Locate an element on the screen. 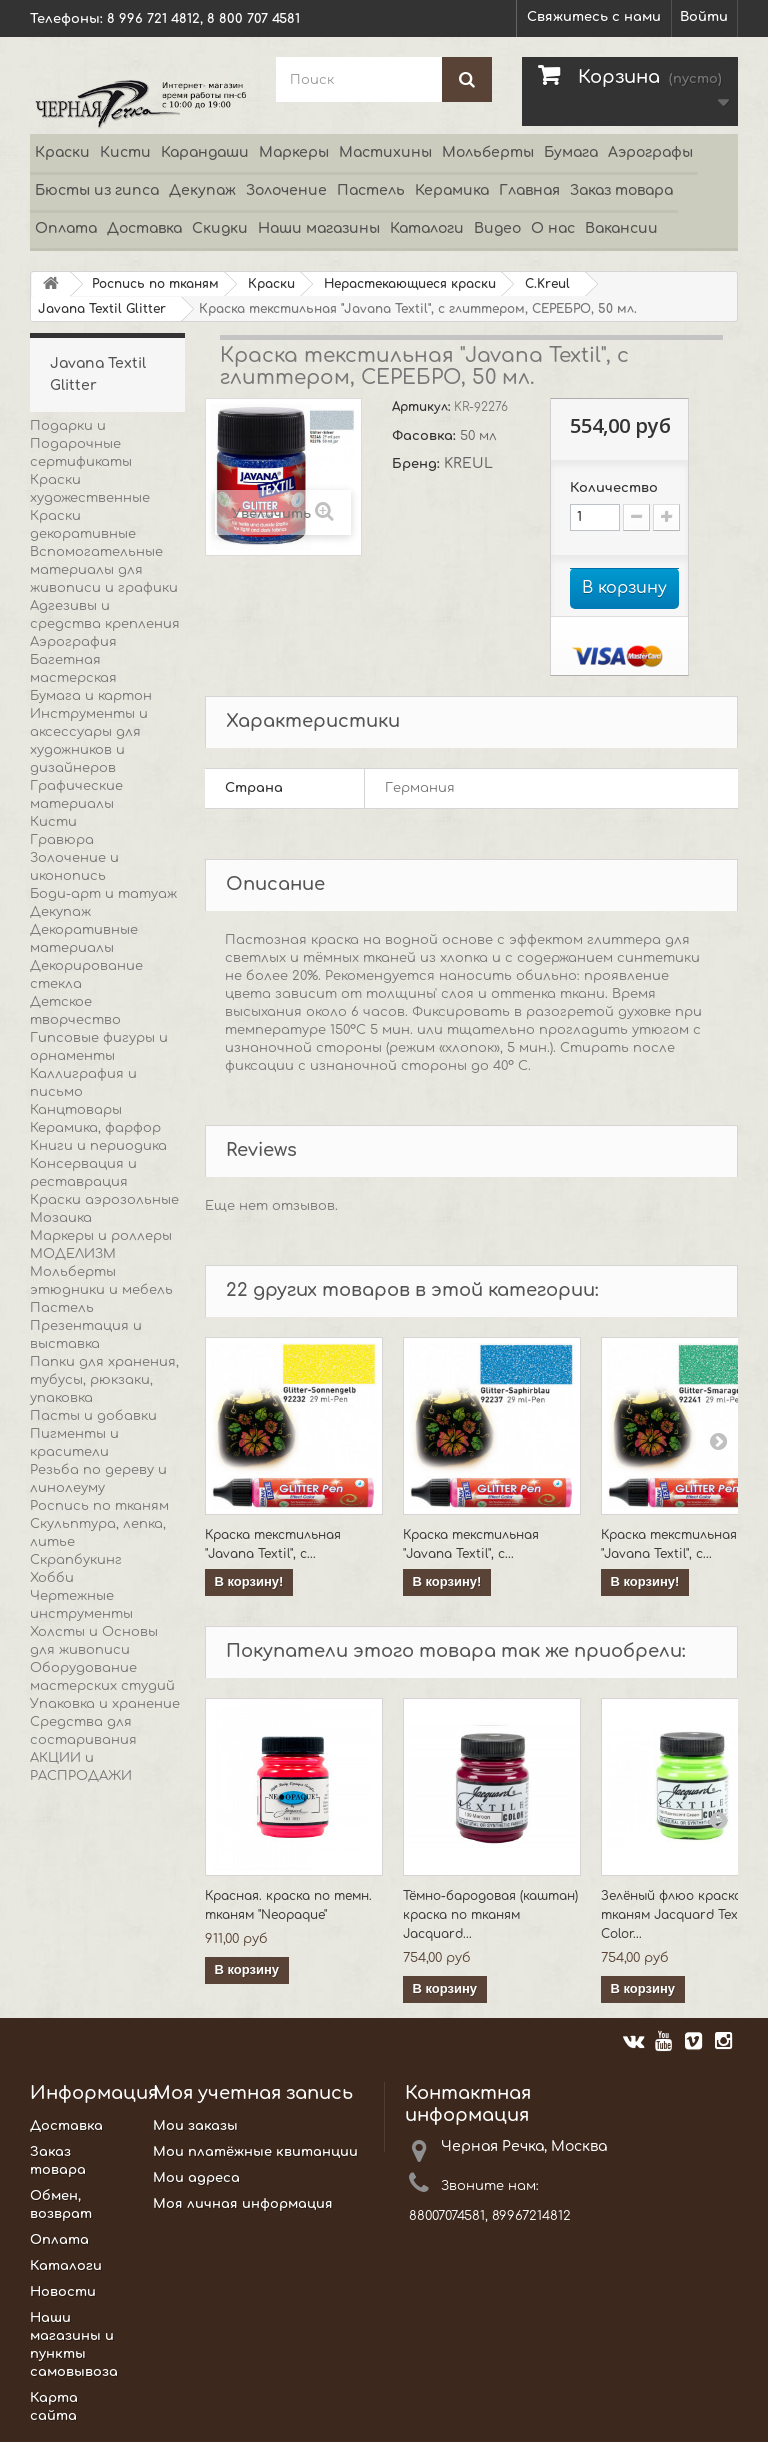 The image size is (768, 2442). Упаковка и хранение is located at coordinates (105, 1704).